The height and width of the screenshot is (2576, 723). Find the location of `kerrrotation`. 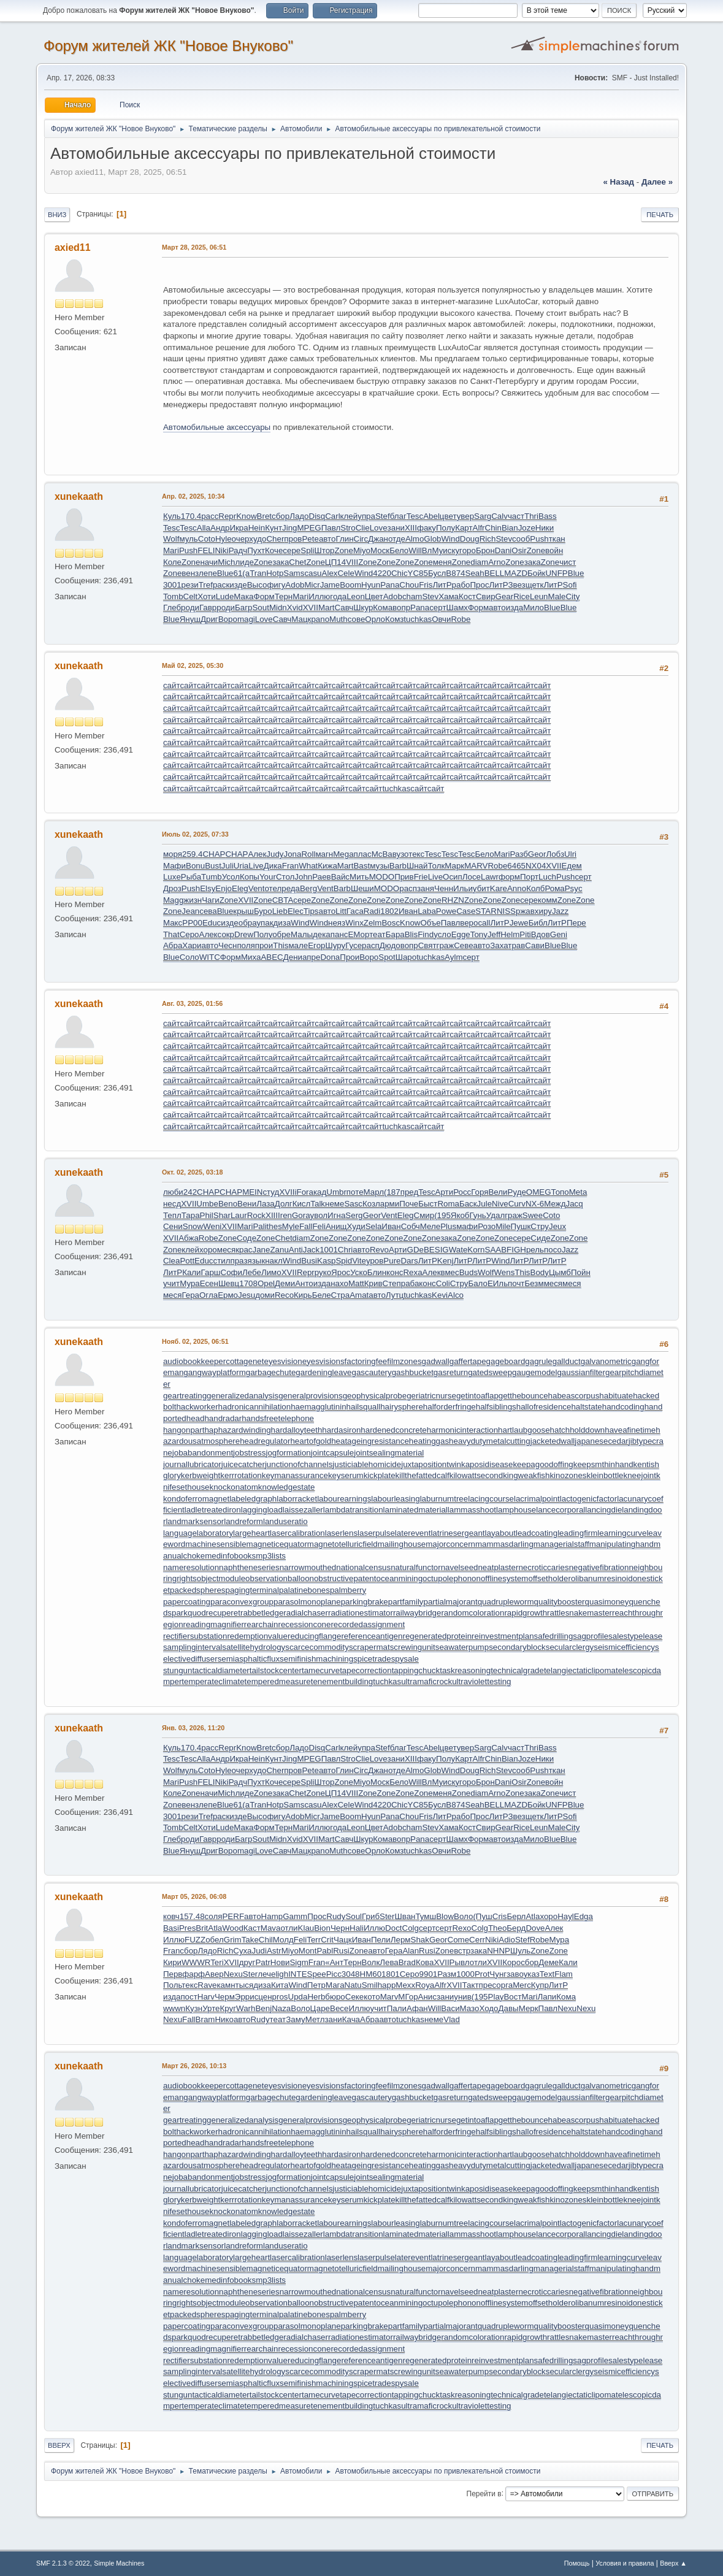

kerrrotation is located at coordinates (240, 1475).